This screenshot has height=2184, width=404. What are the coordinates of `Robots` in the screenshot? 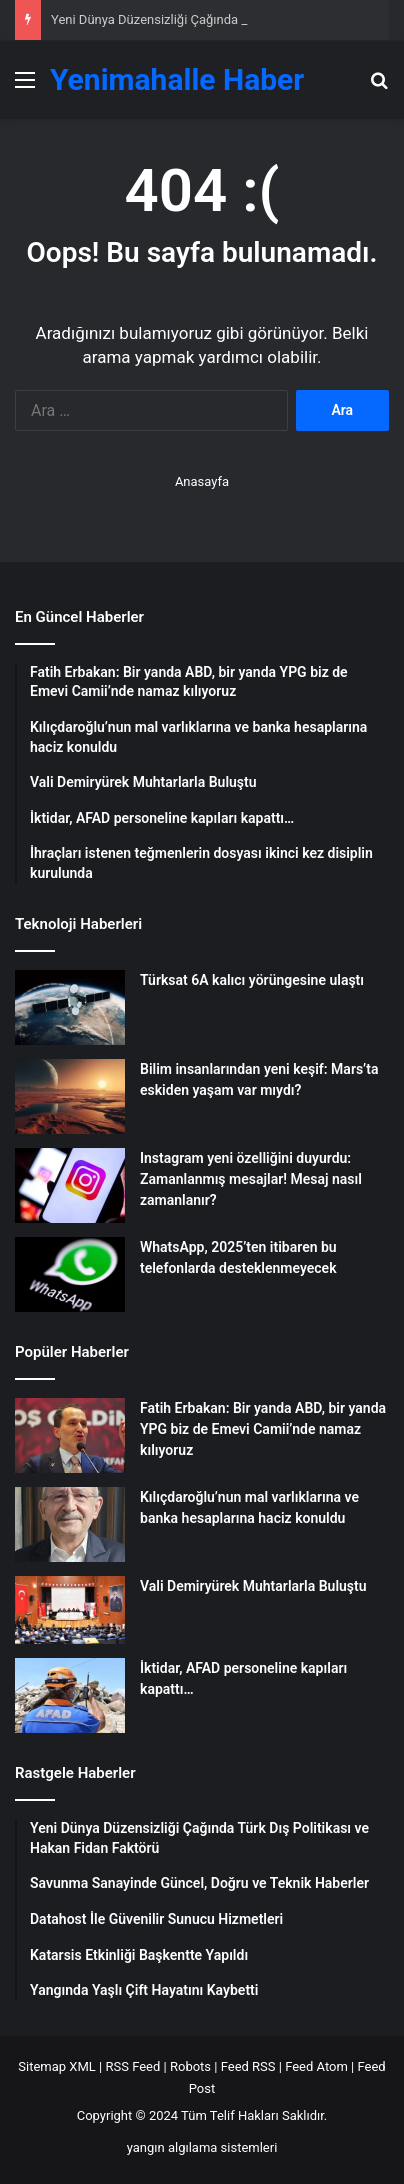 It's located at (190, 2066).